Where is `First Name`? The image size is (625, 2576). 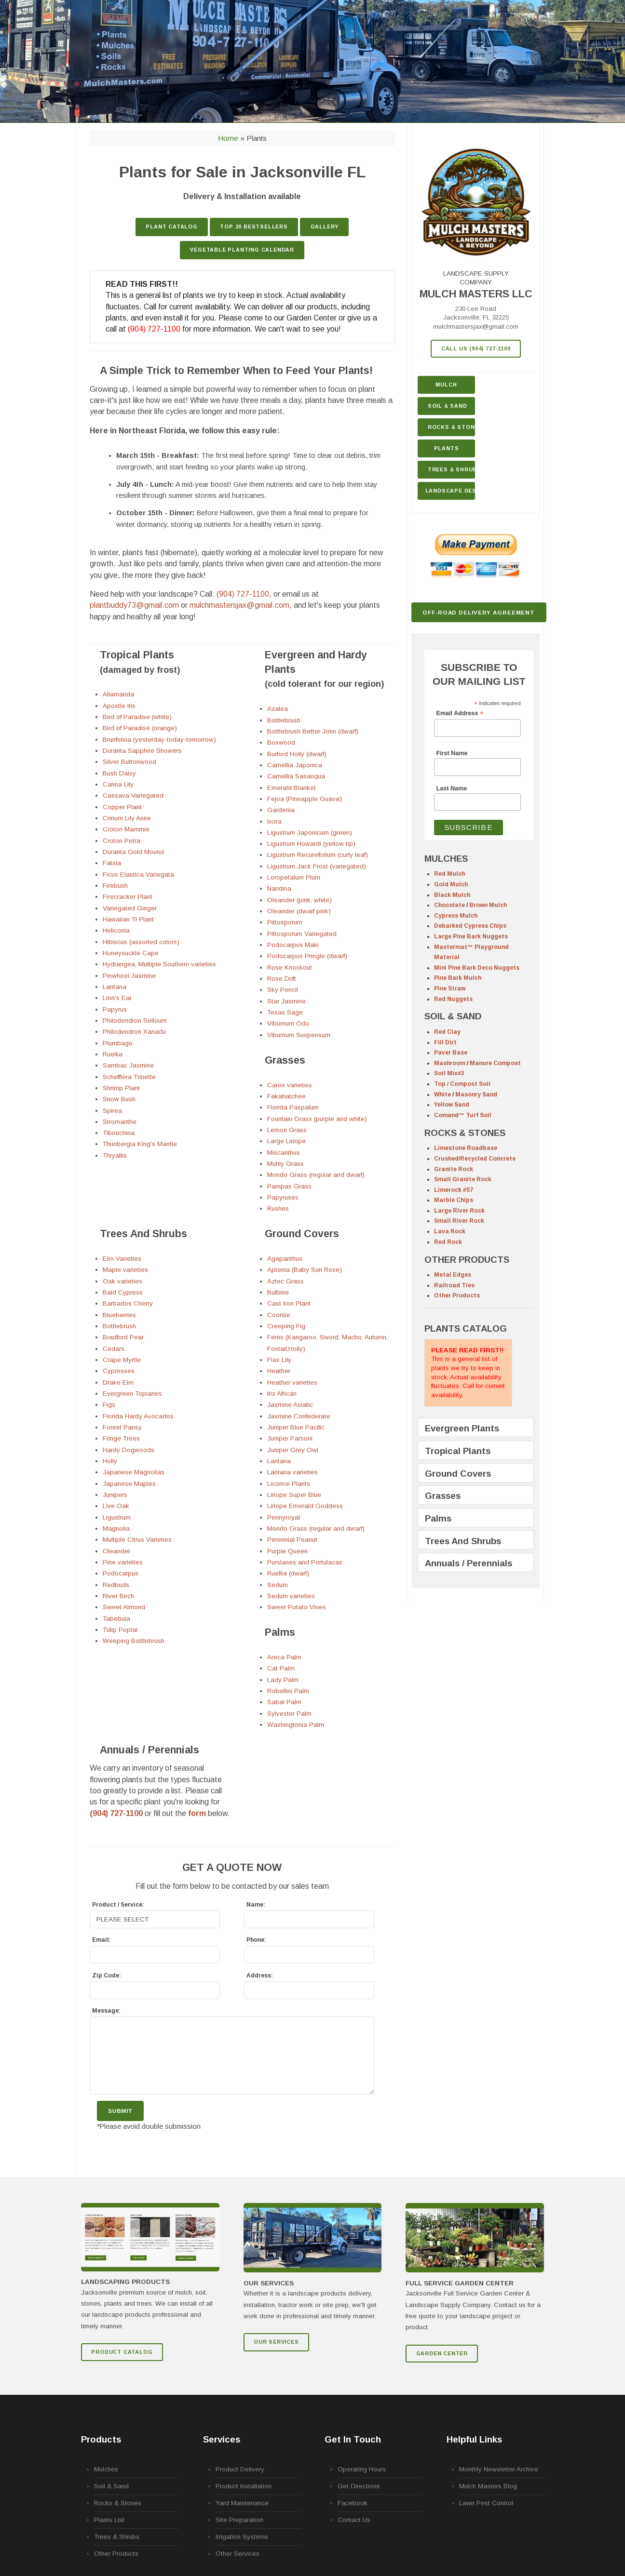
First Name is located at coordinates (452, 753).